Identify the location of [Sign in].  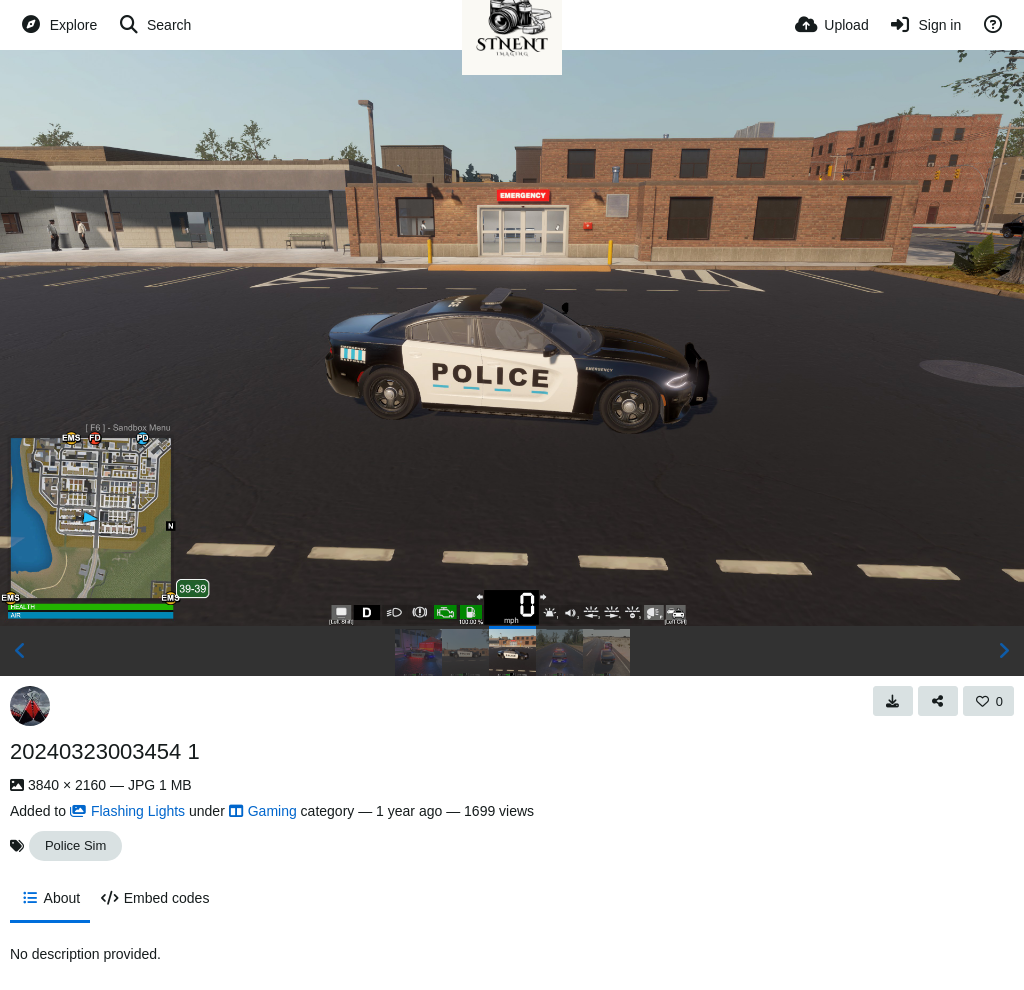
(925, 25).